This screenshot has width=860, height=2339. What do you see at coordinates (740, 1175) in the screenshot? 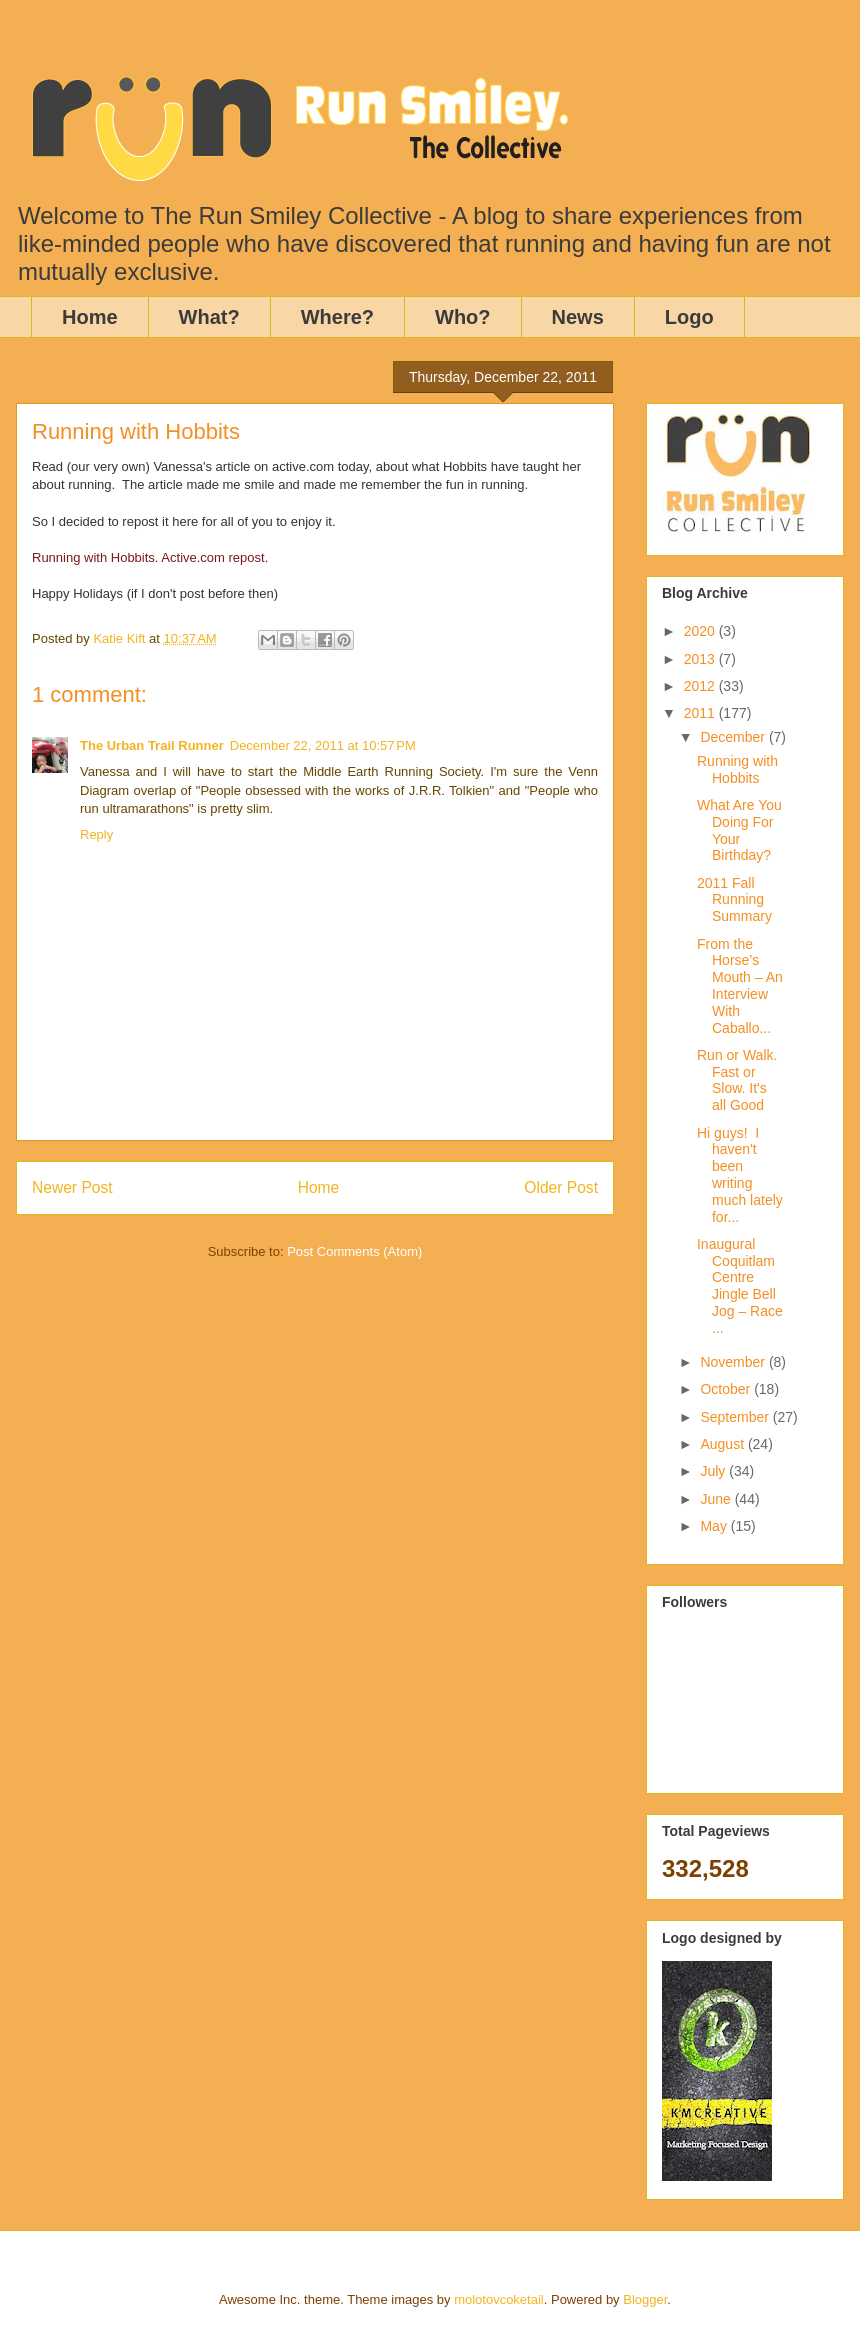
I see `Hi guys! I haven't been writing much lately for...` at bounding box center [740, 1175].